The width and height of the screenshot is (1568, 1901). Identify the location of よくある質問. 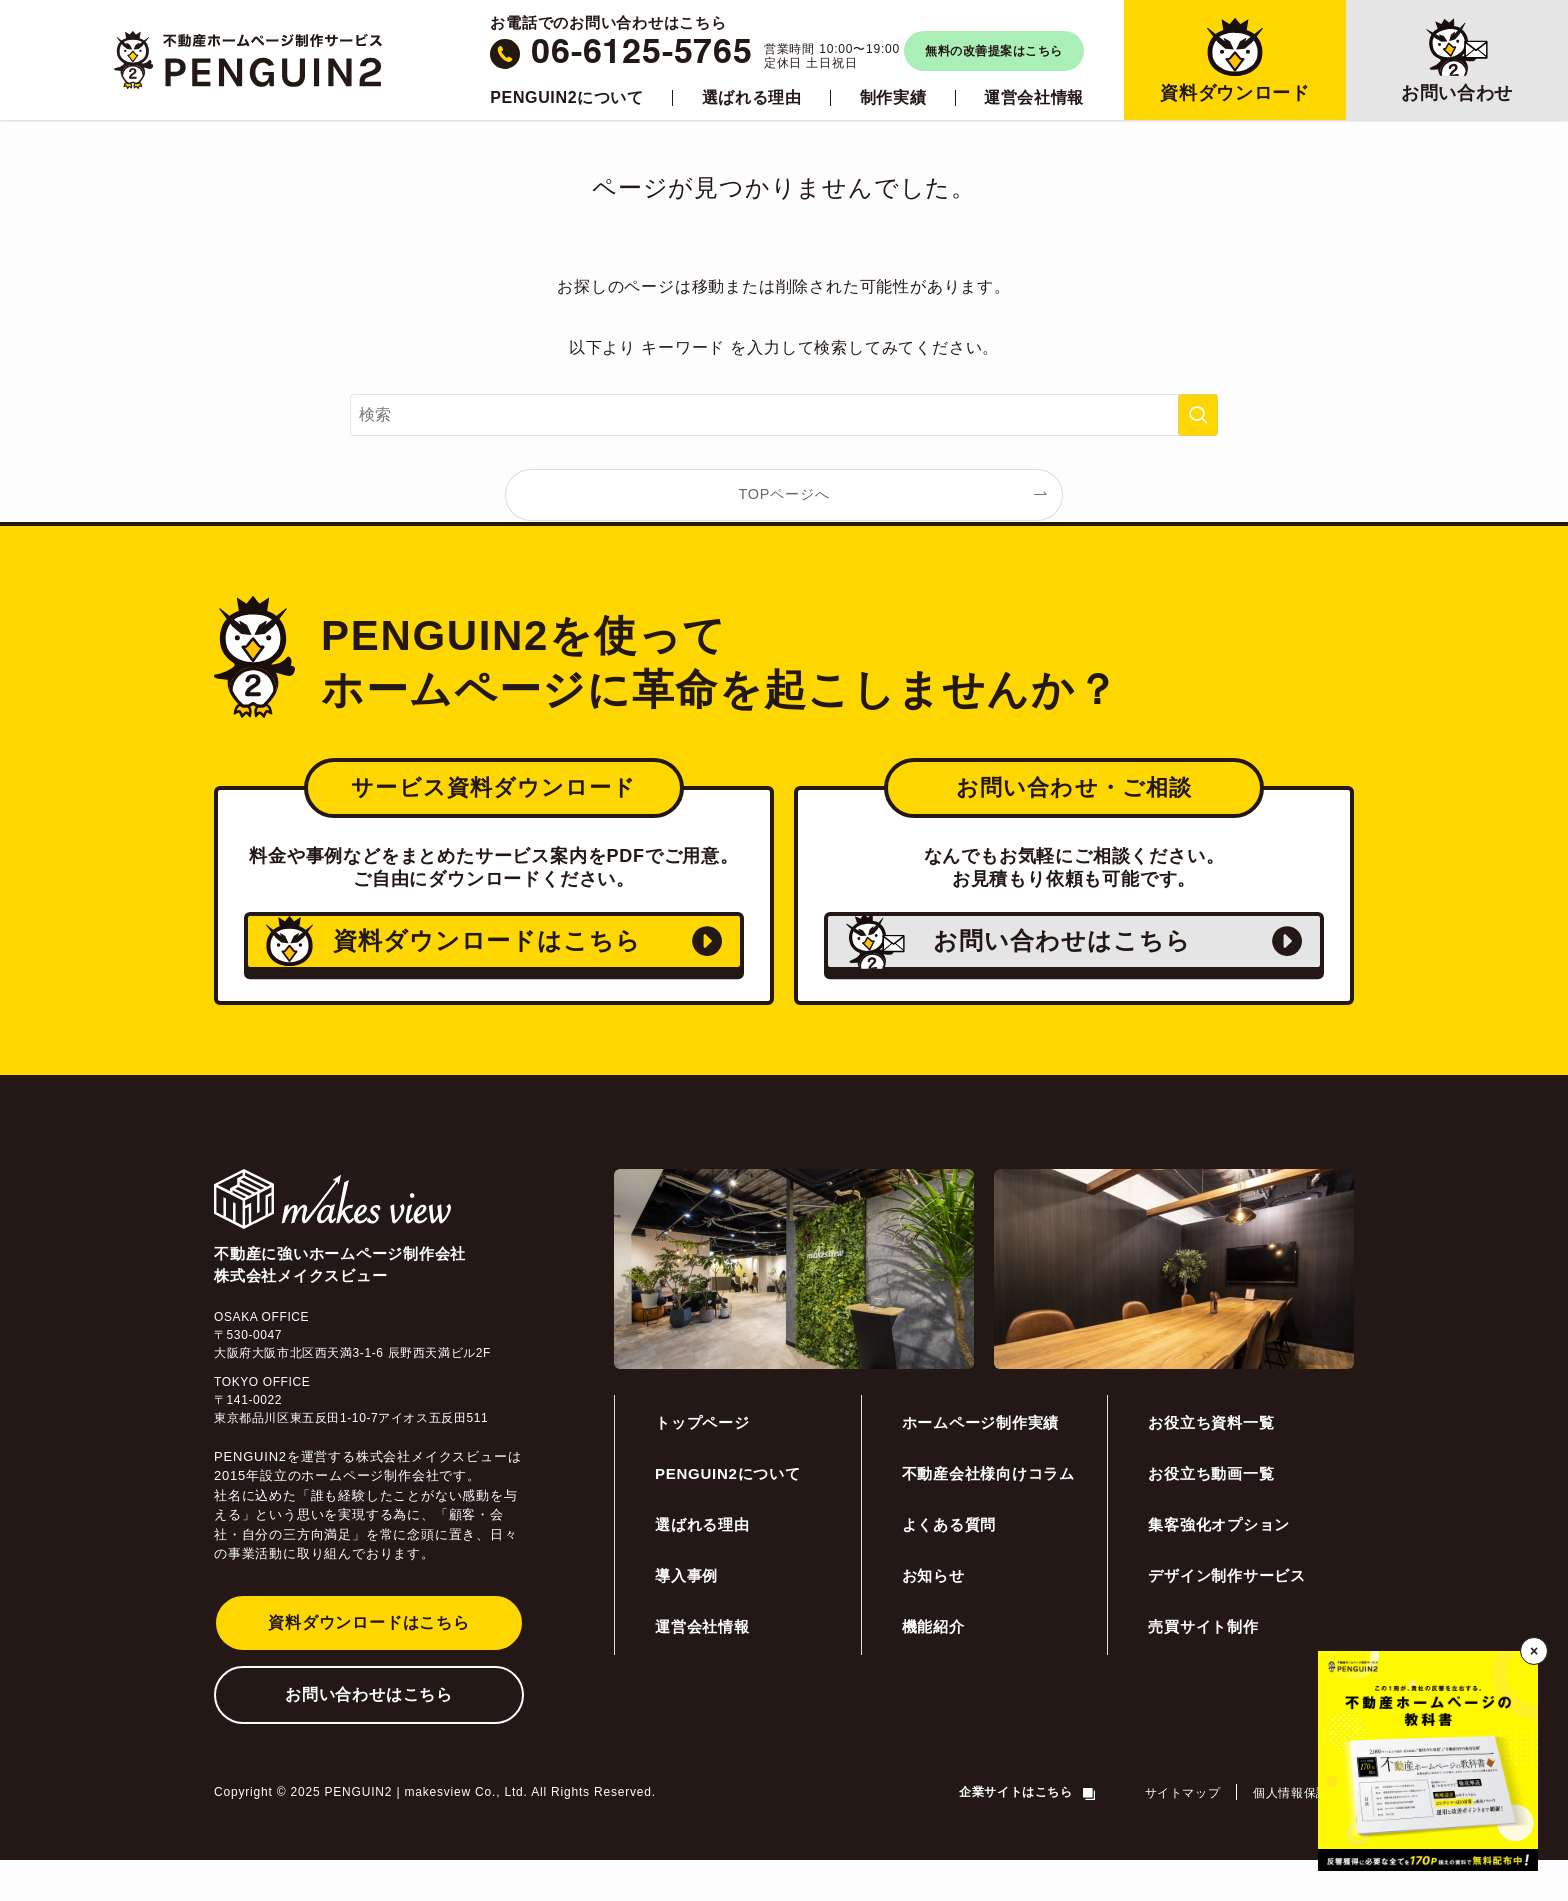
(949, 1565).